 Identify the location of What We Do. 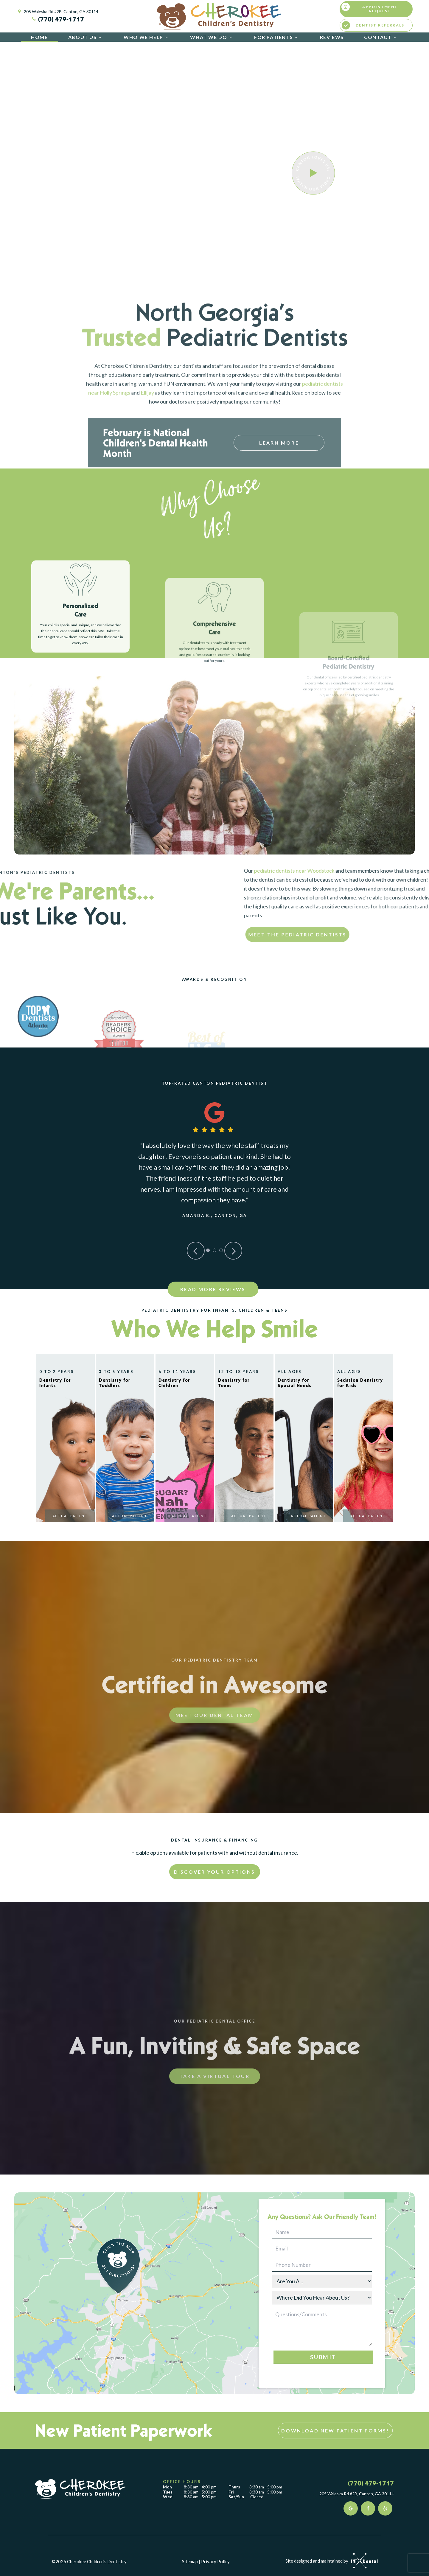
(212, 37).